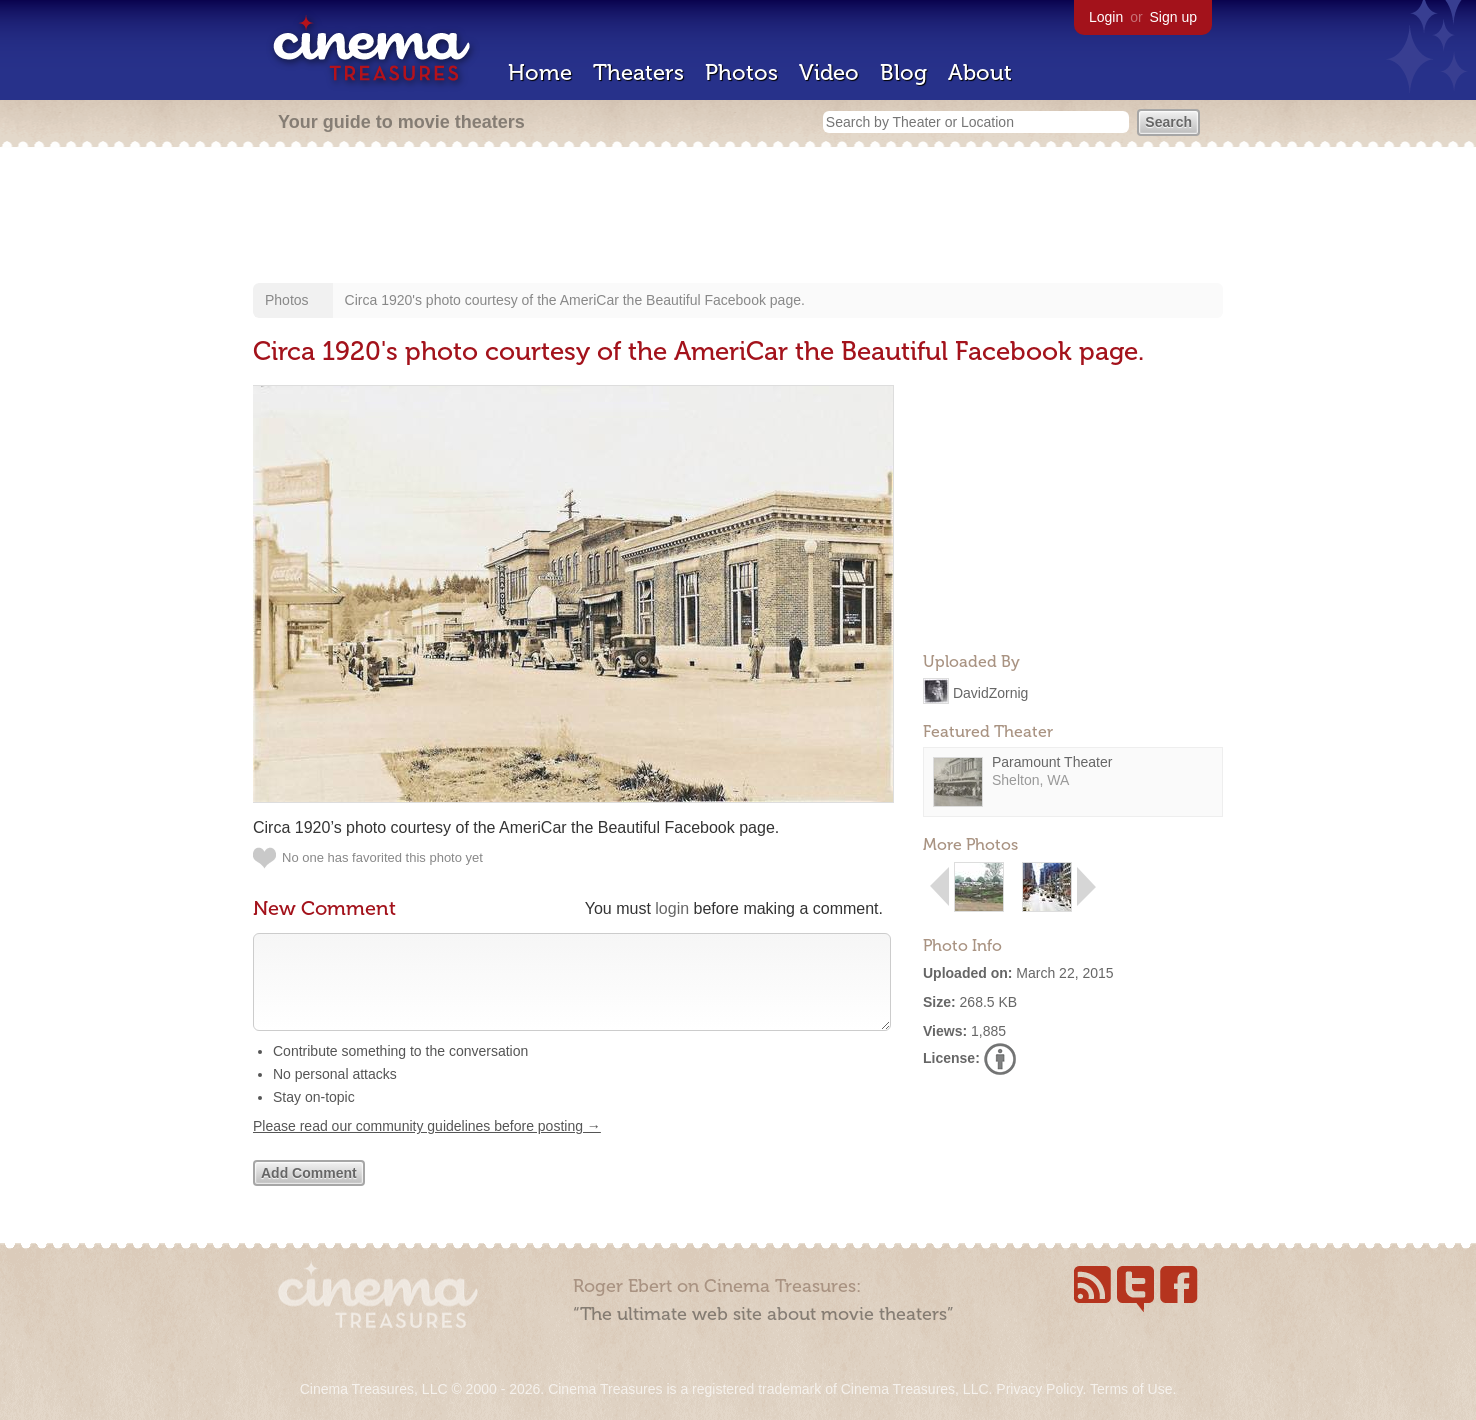 The image size is (1476, 1420). I want to click on Please read our community guidelines before posting →, so click(427, 1146).